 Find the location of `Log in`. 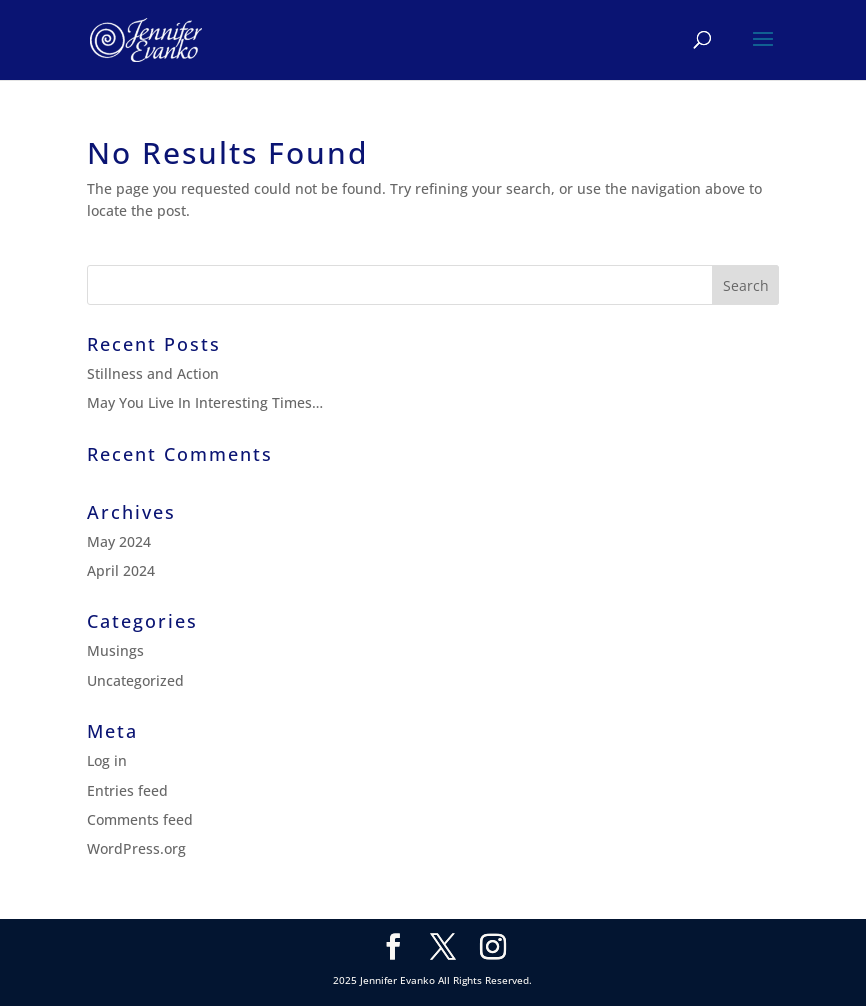

Log in is located at coordinates (107, 760).